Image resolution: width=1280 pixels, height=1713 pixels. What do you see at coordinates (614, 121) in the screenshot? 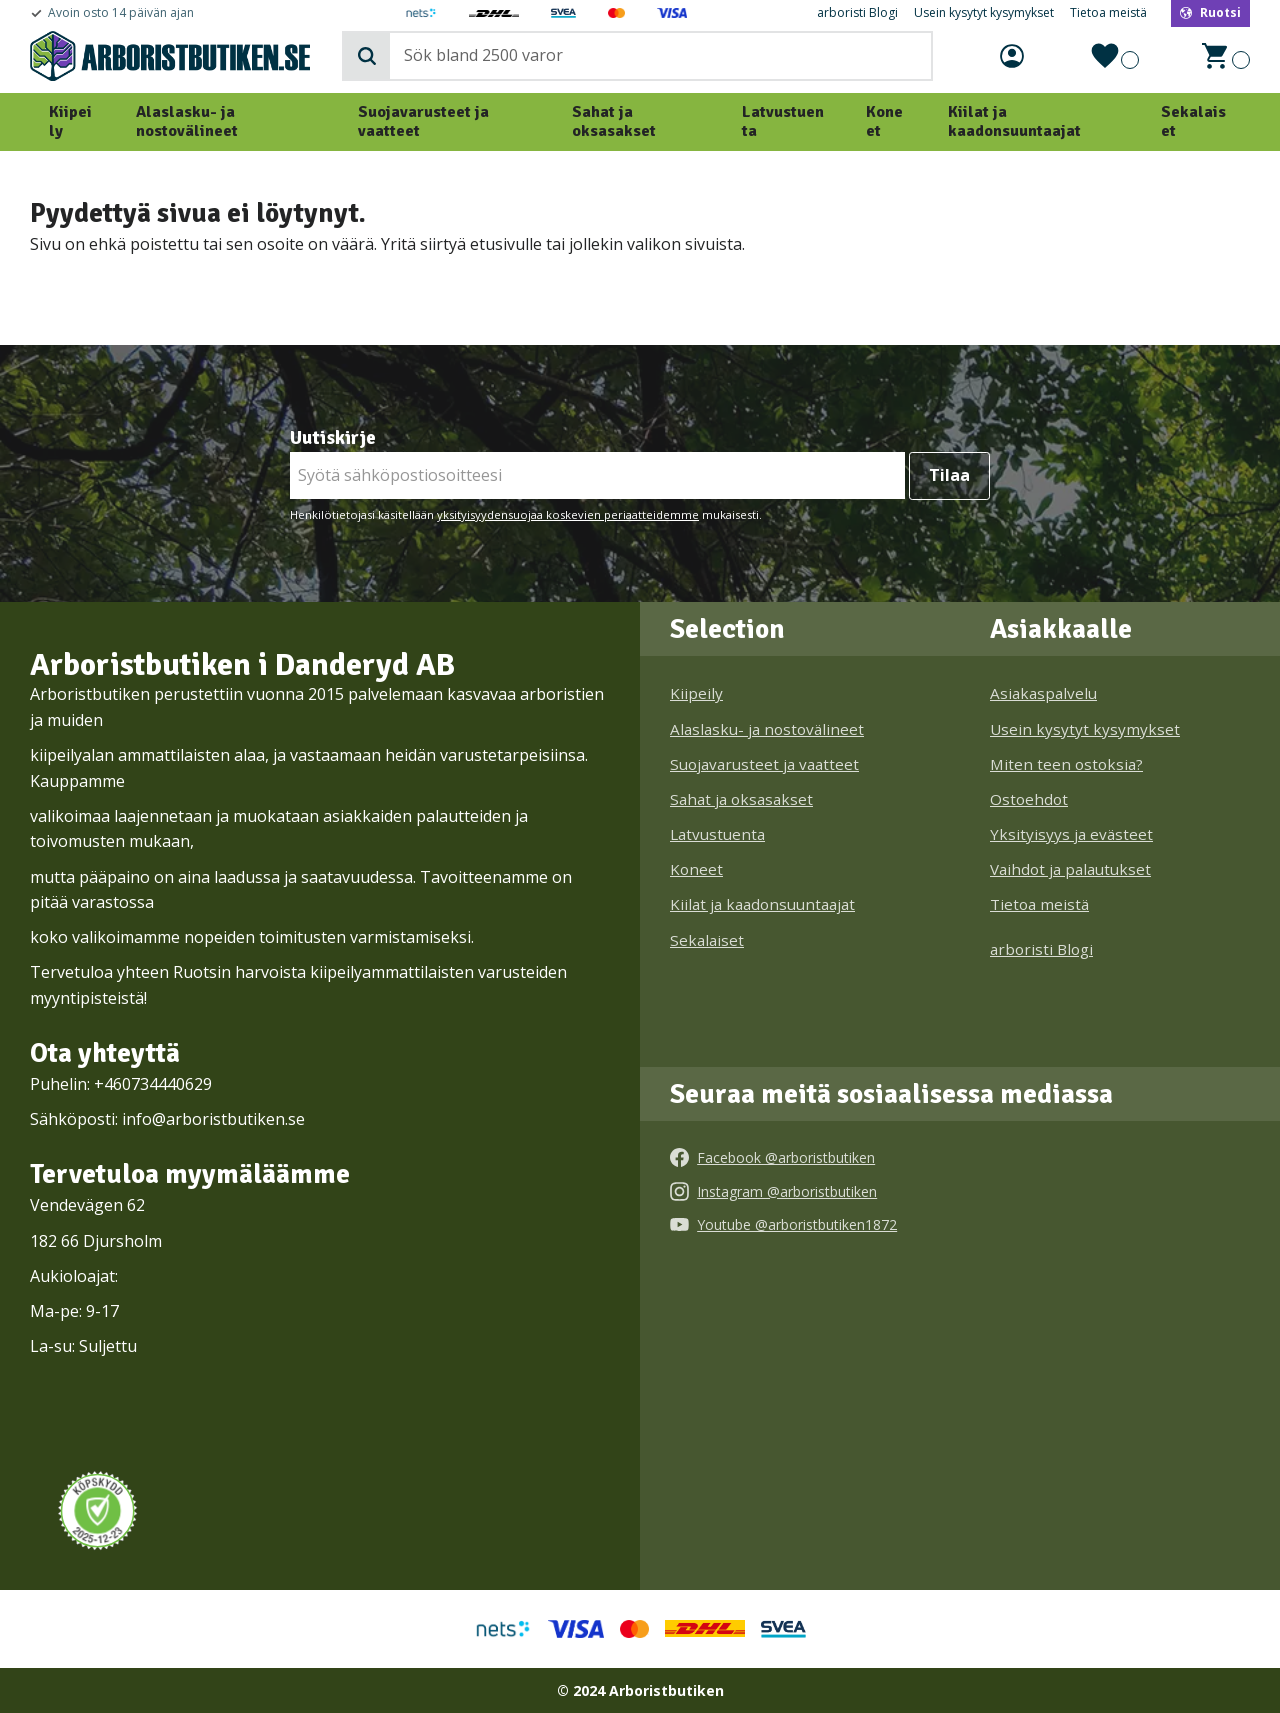
I see `Sahat ja oksasakset [menuitem]` at bounding box center [614, 121].